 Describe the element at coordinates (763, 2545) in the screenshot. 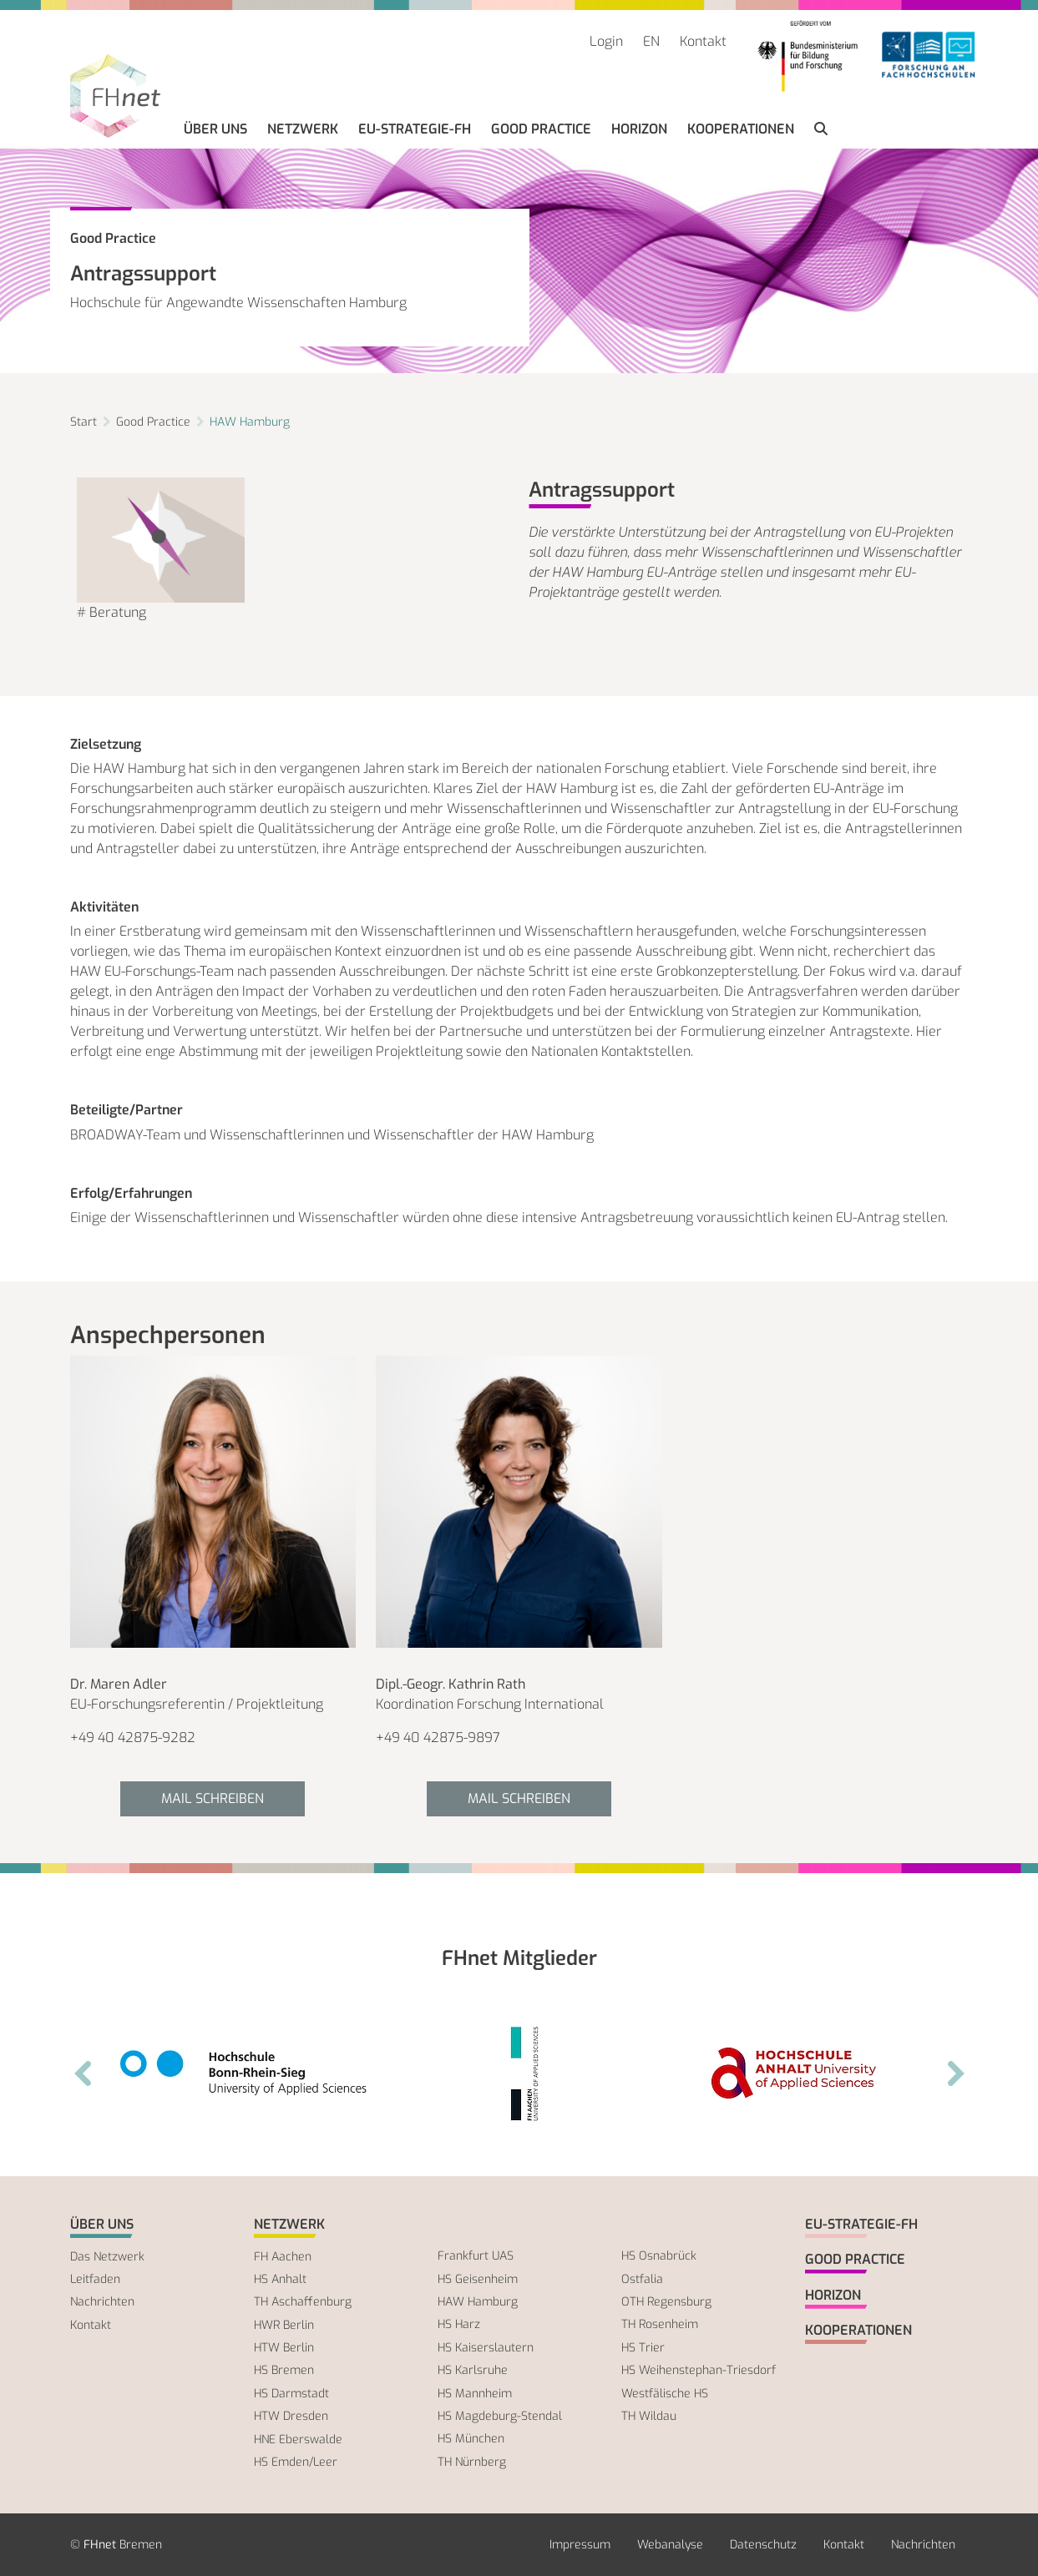

I see `Datenschutz` at that location.